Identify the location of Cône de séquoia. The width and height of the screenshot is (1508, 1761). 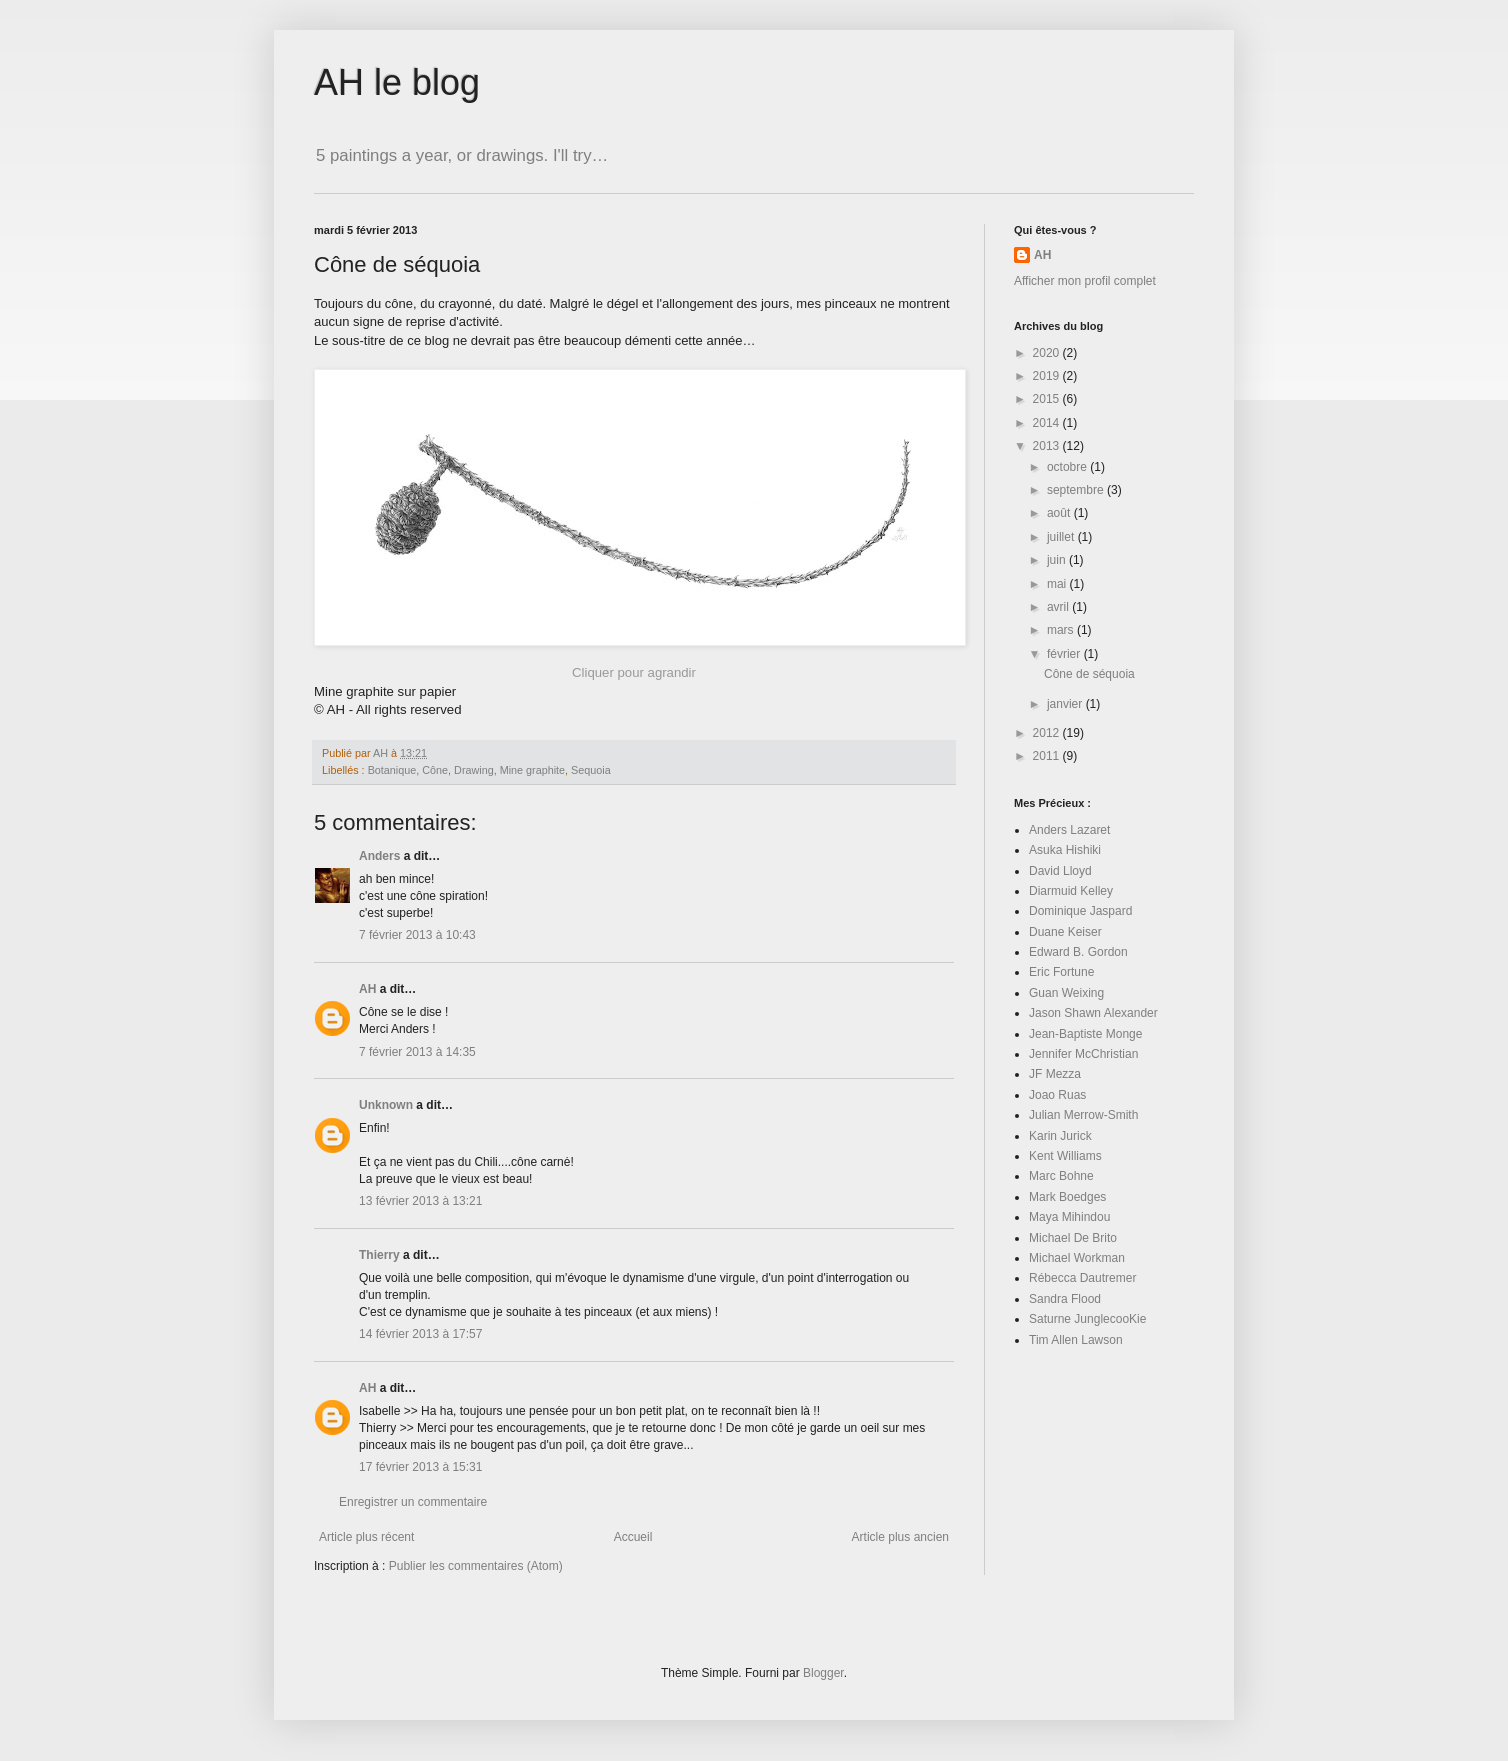
(1089, 674).